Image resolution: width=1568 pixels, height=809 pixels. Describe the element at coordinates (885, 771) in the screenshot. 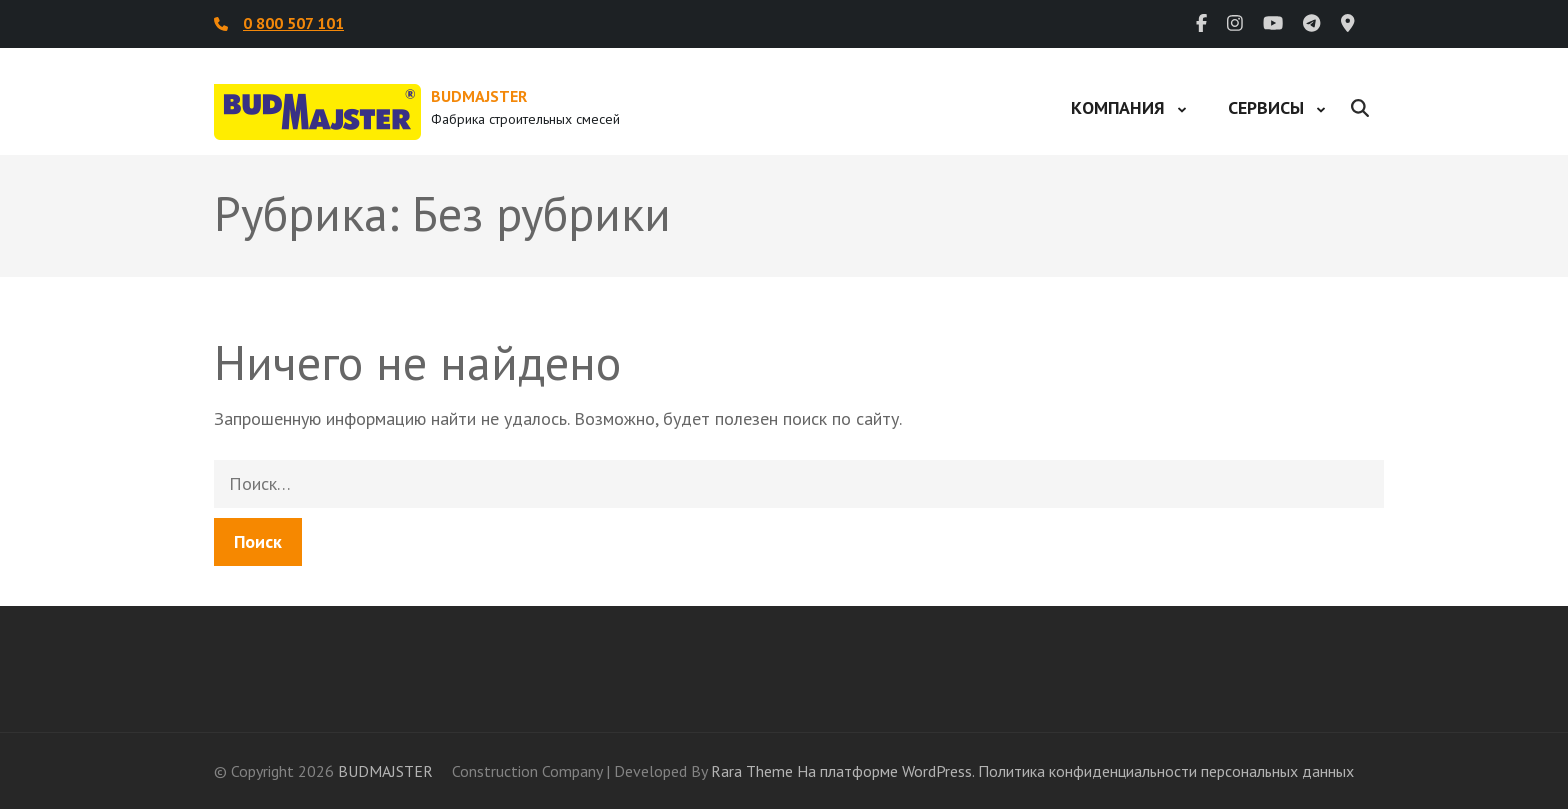

I see `На платформе WordPress.` at that location.